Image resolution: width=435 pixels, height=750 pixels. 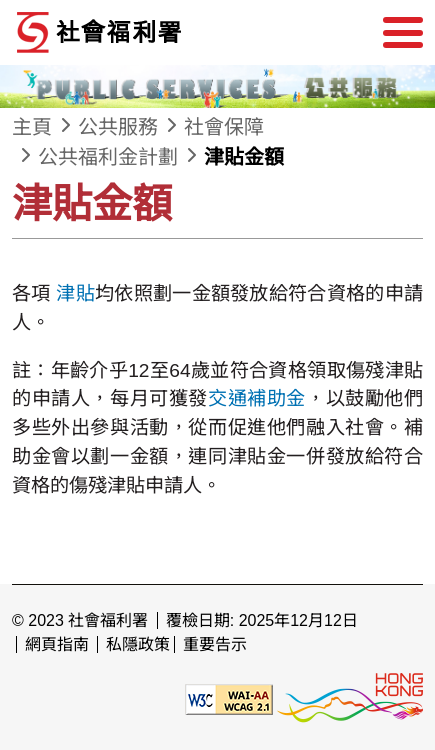 What do you see at coordinates (257, 398) in the screenshot?
I see `交通補助金` at bounding box center [257, 398].